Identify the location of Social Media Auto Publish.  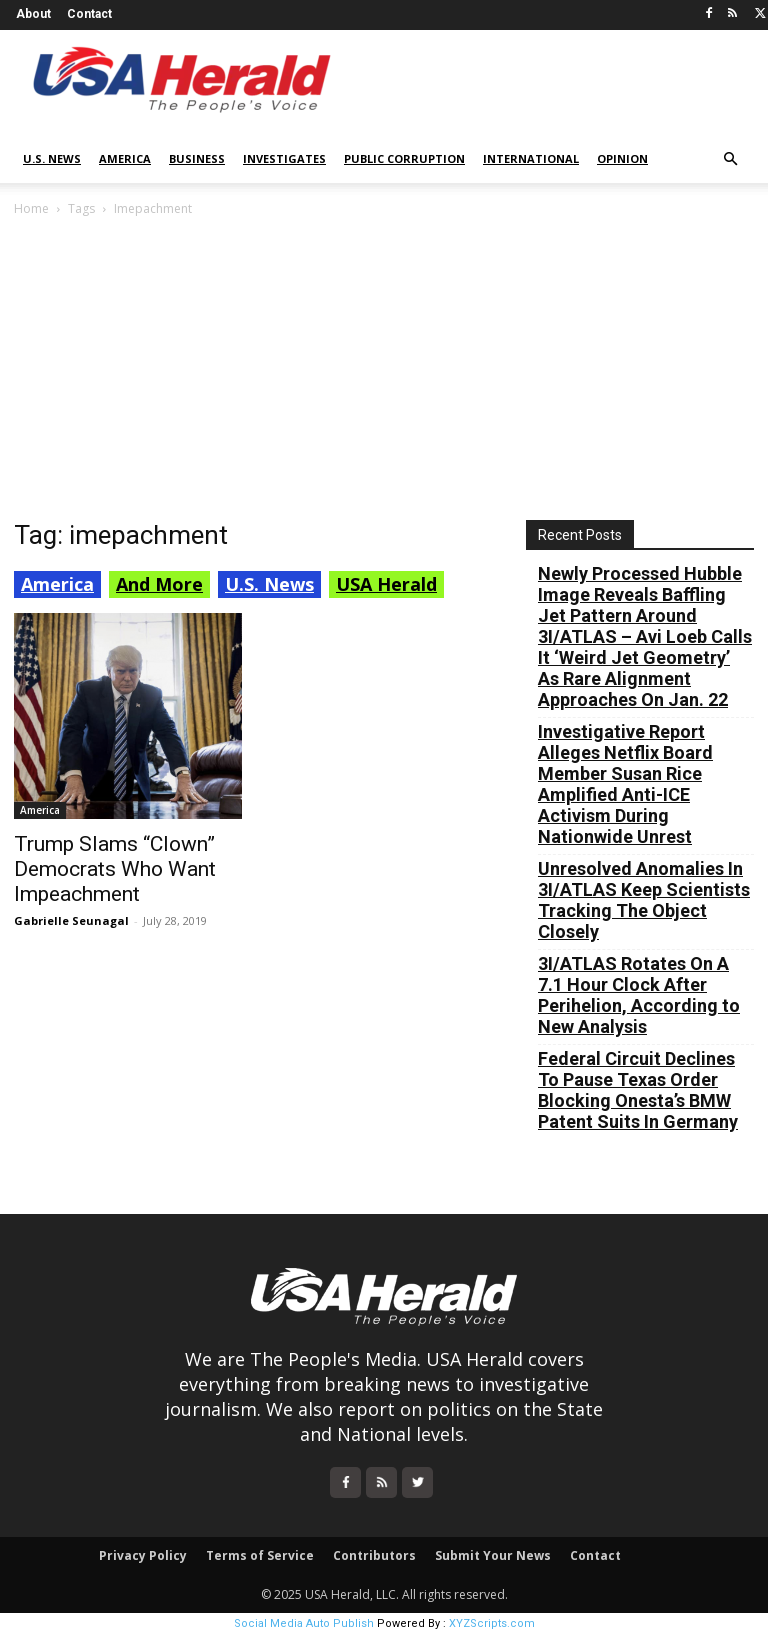
(304, 1623).